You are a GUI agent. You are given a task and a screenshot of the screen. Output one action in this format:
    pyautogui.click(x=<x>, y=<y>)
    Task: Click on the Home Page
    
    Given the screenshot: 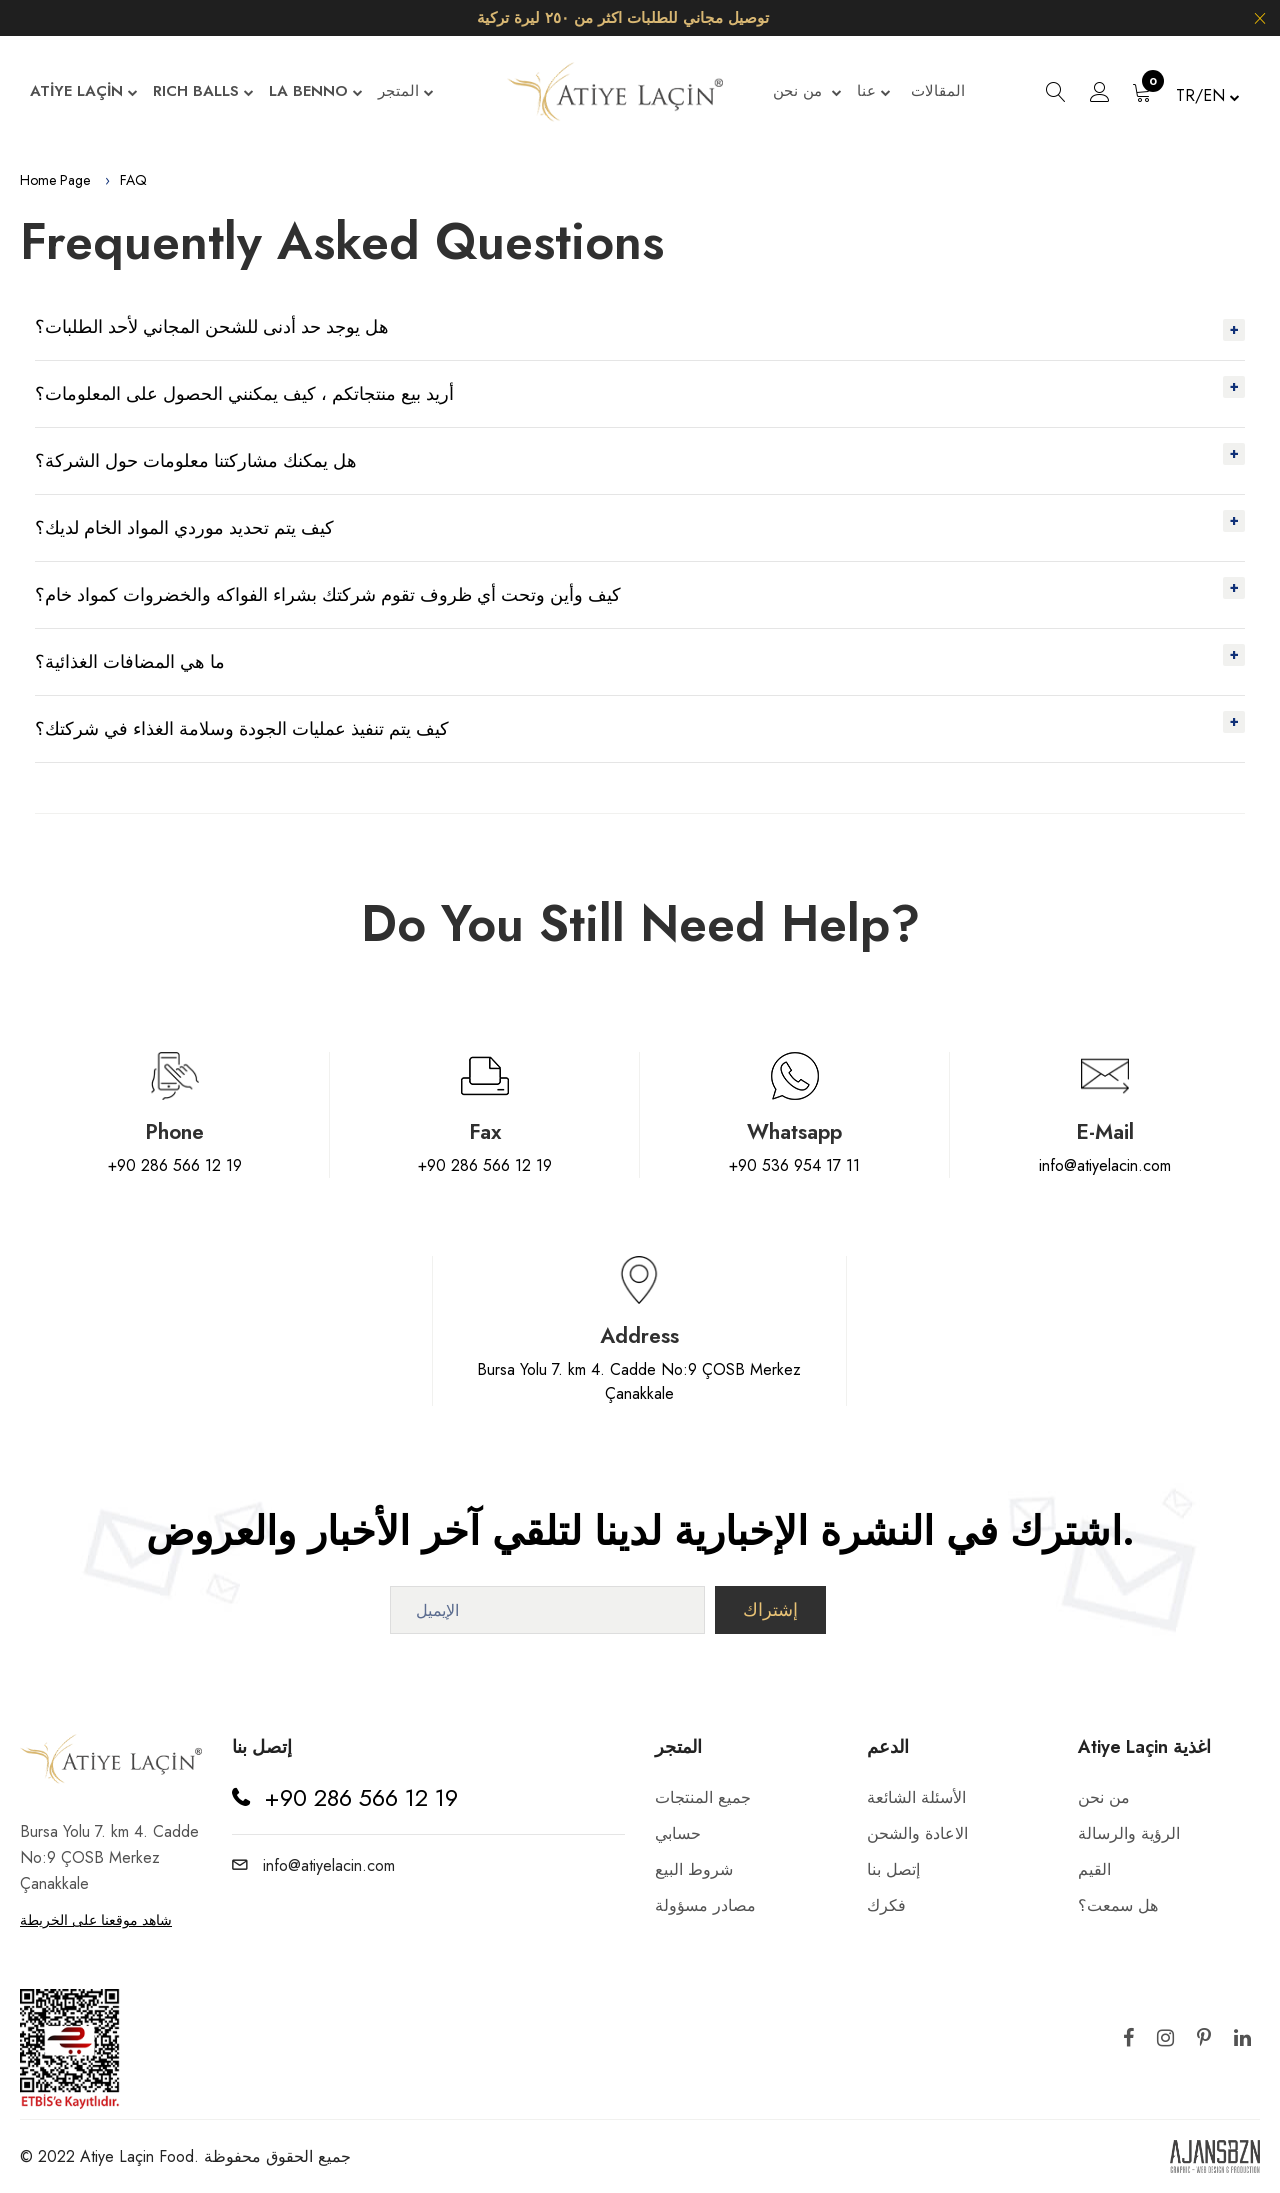 What is the action you would take?
    pyautogui.click(x=55, y=180)
    